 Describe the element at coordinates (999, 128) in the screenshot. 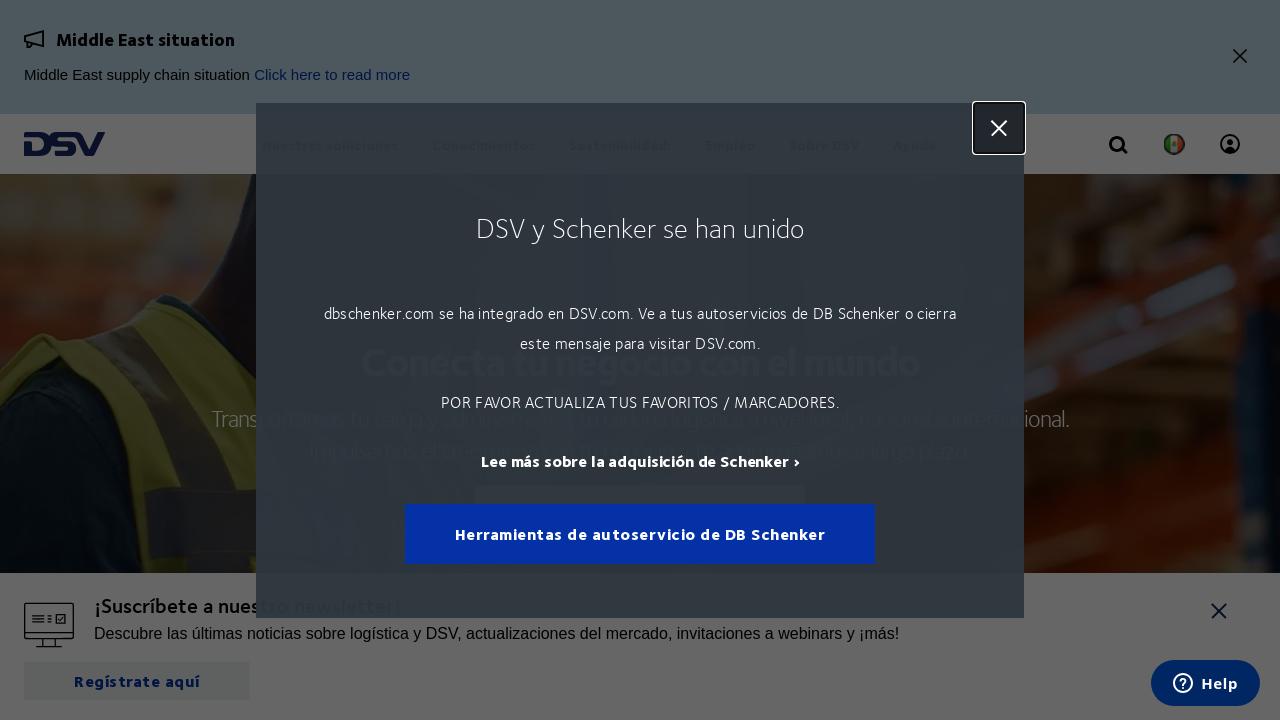

I see `Close` at that location.